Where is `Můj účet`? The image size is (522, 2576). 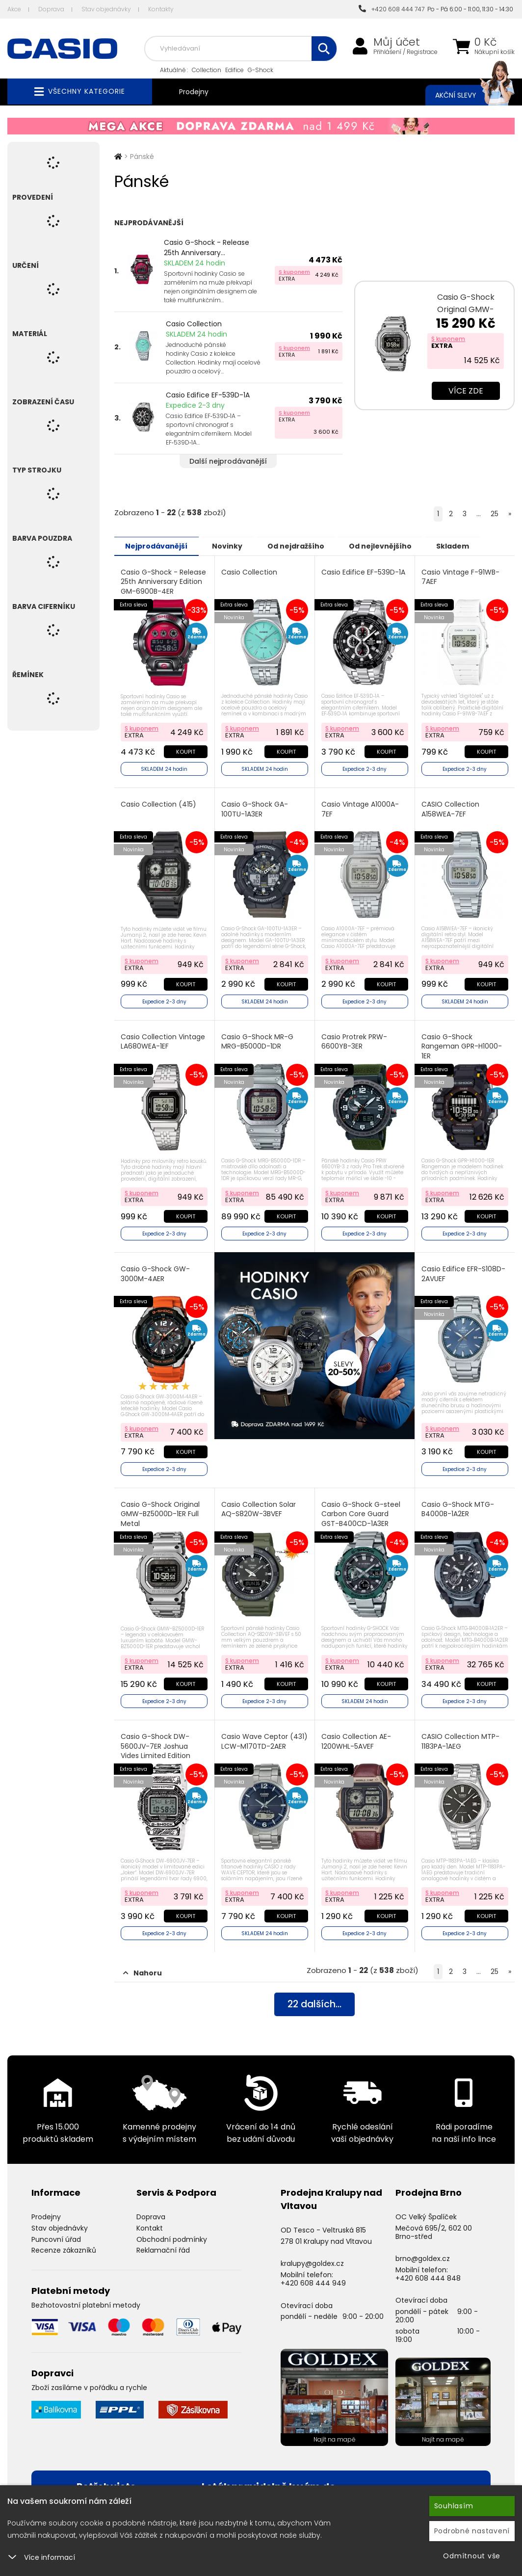 Můj účet is located at coordinates (396, 42).